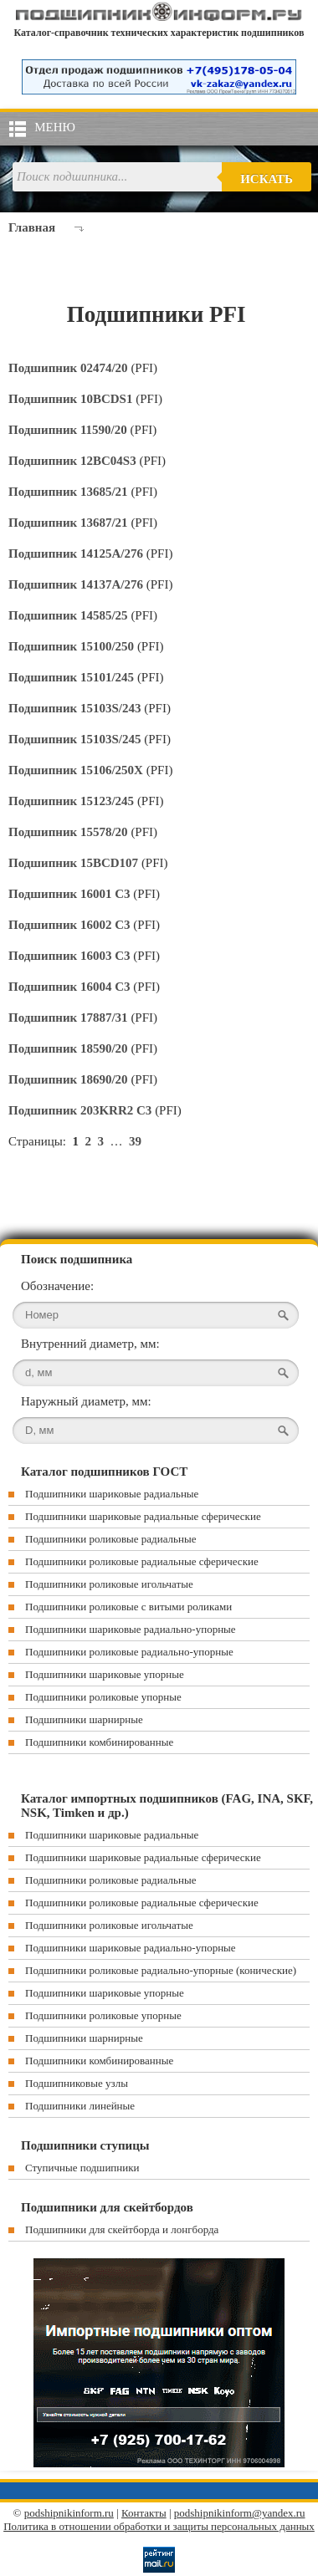 The width and height of the screenshot is (318, 2576). What do you see at coordinates (143, 1516) in the screenshot?
I see `Подшипники шариковые радиальные сферические` at bounding box center [143, 1516].